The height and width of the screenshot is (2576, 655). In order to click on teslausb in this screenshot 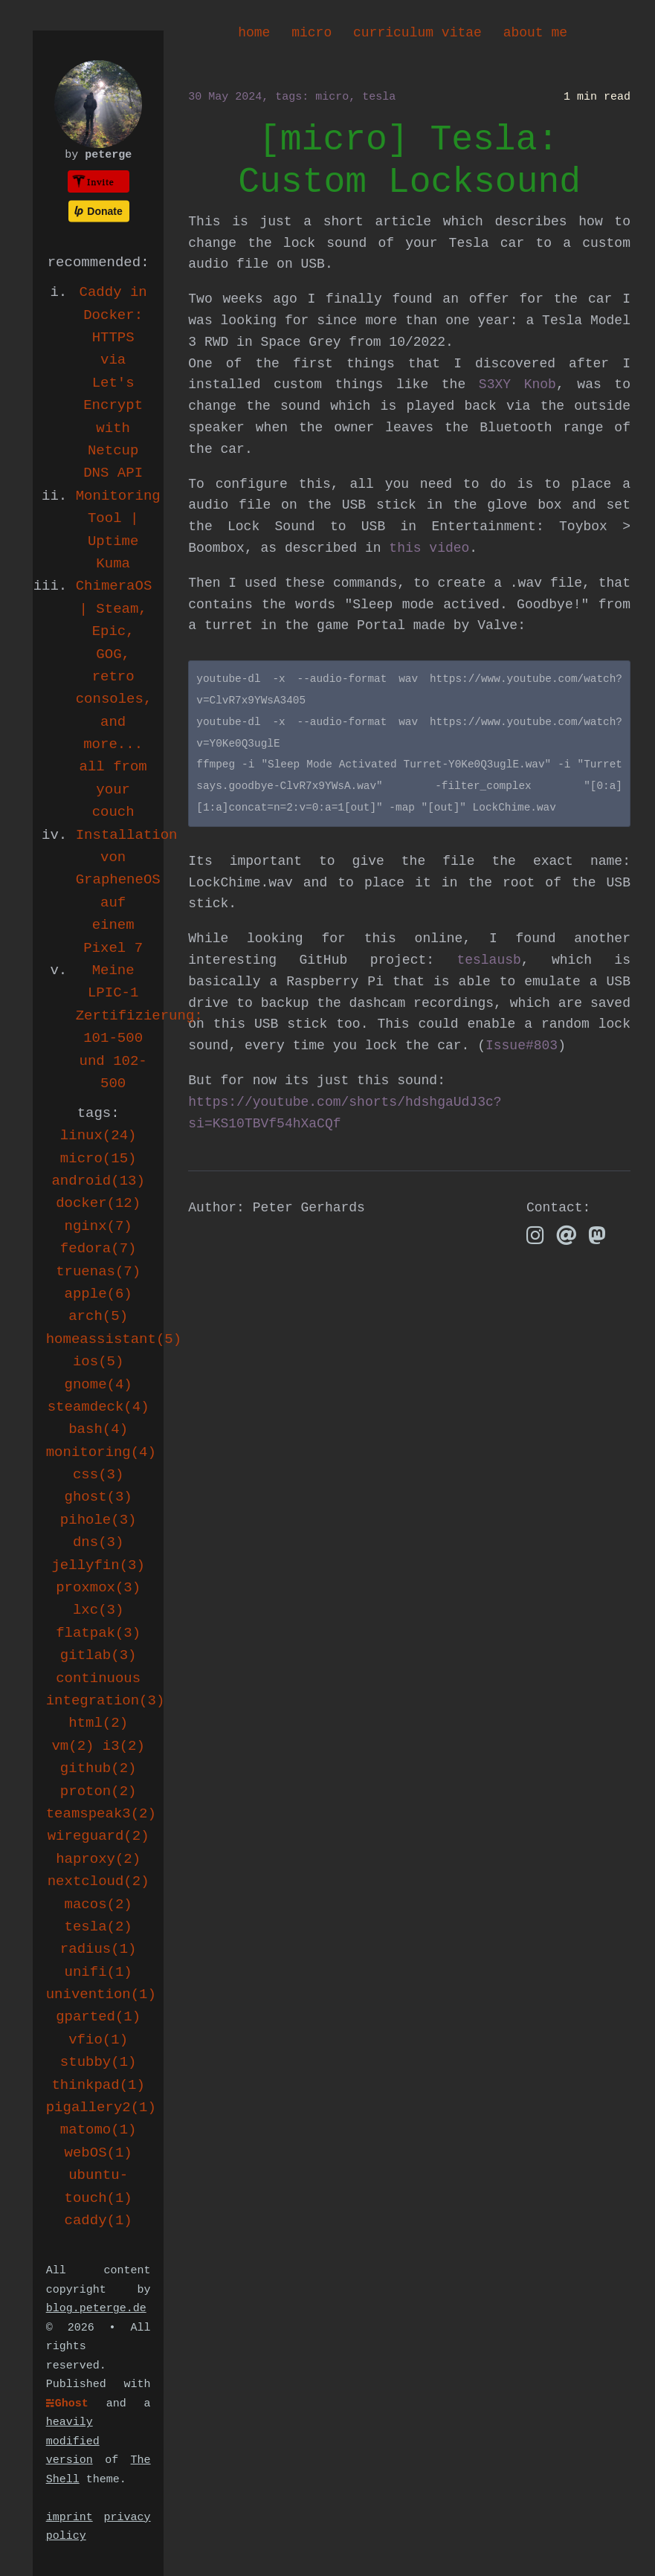, I will do `click(488, 960)`.